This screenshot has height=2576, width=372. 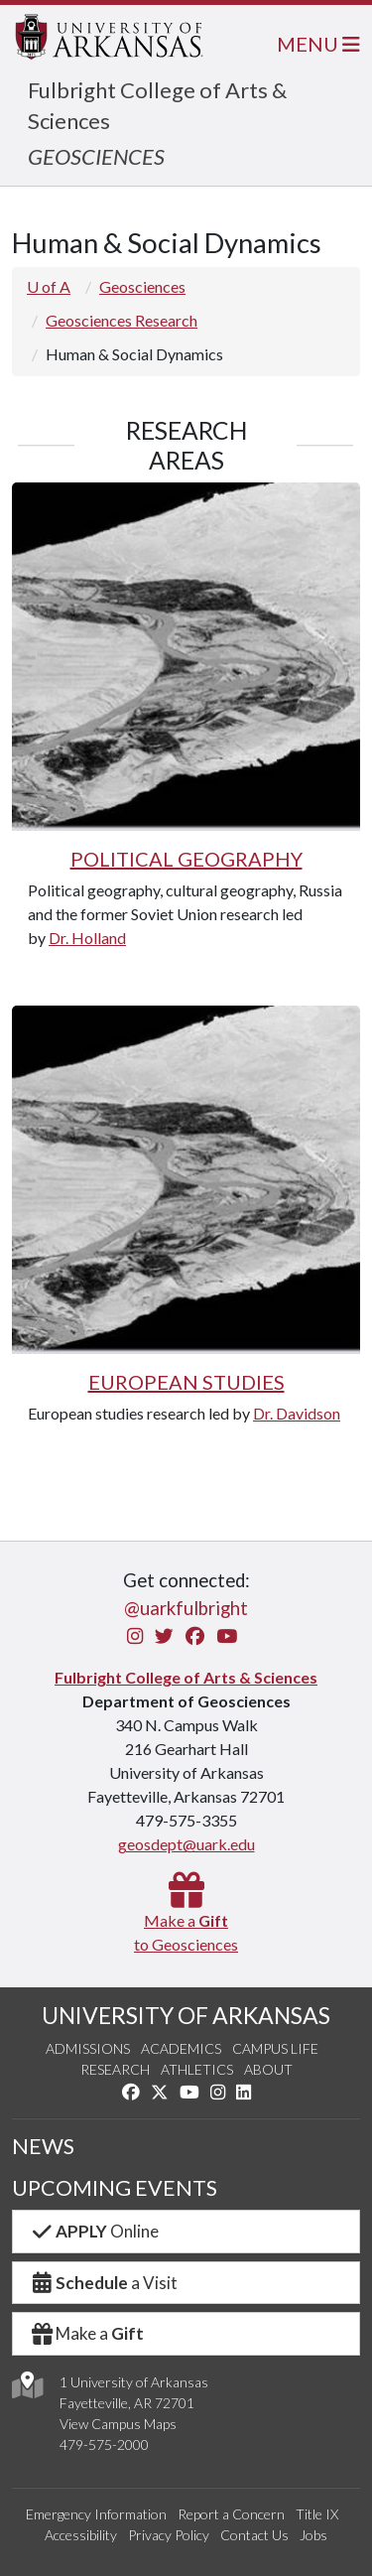 What do you see at coordinates (103, 2282) in the screenshot?
I see `a Visit` at bounding box center [103, 2282].